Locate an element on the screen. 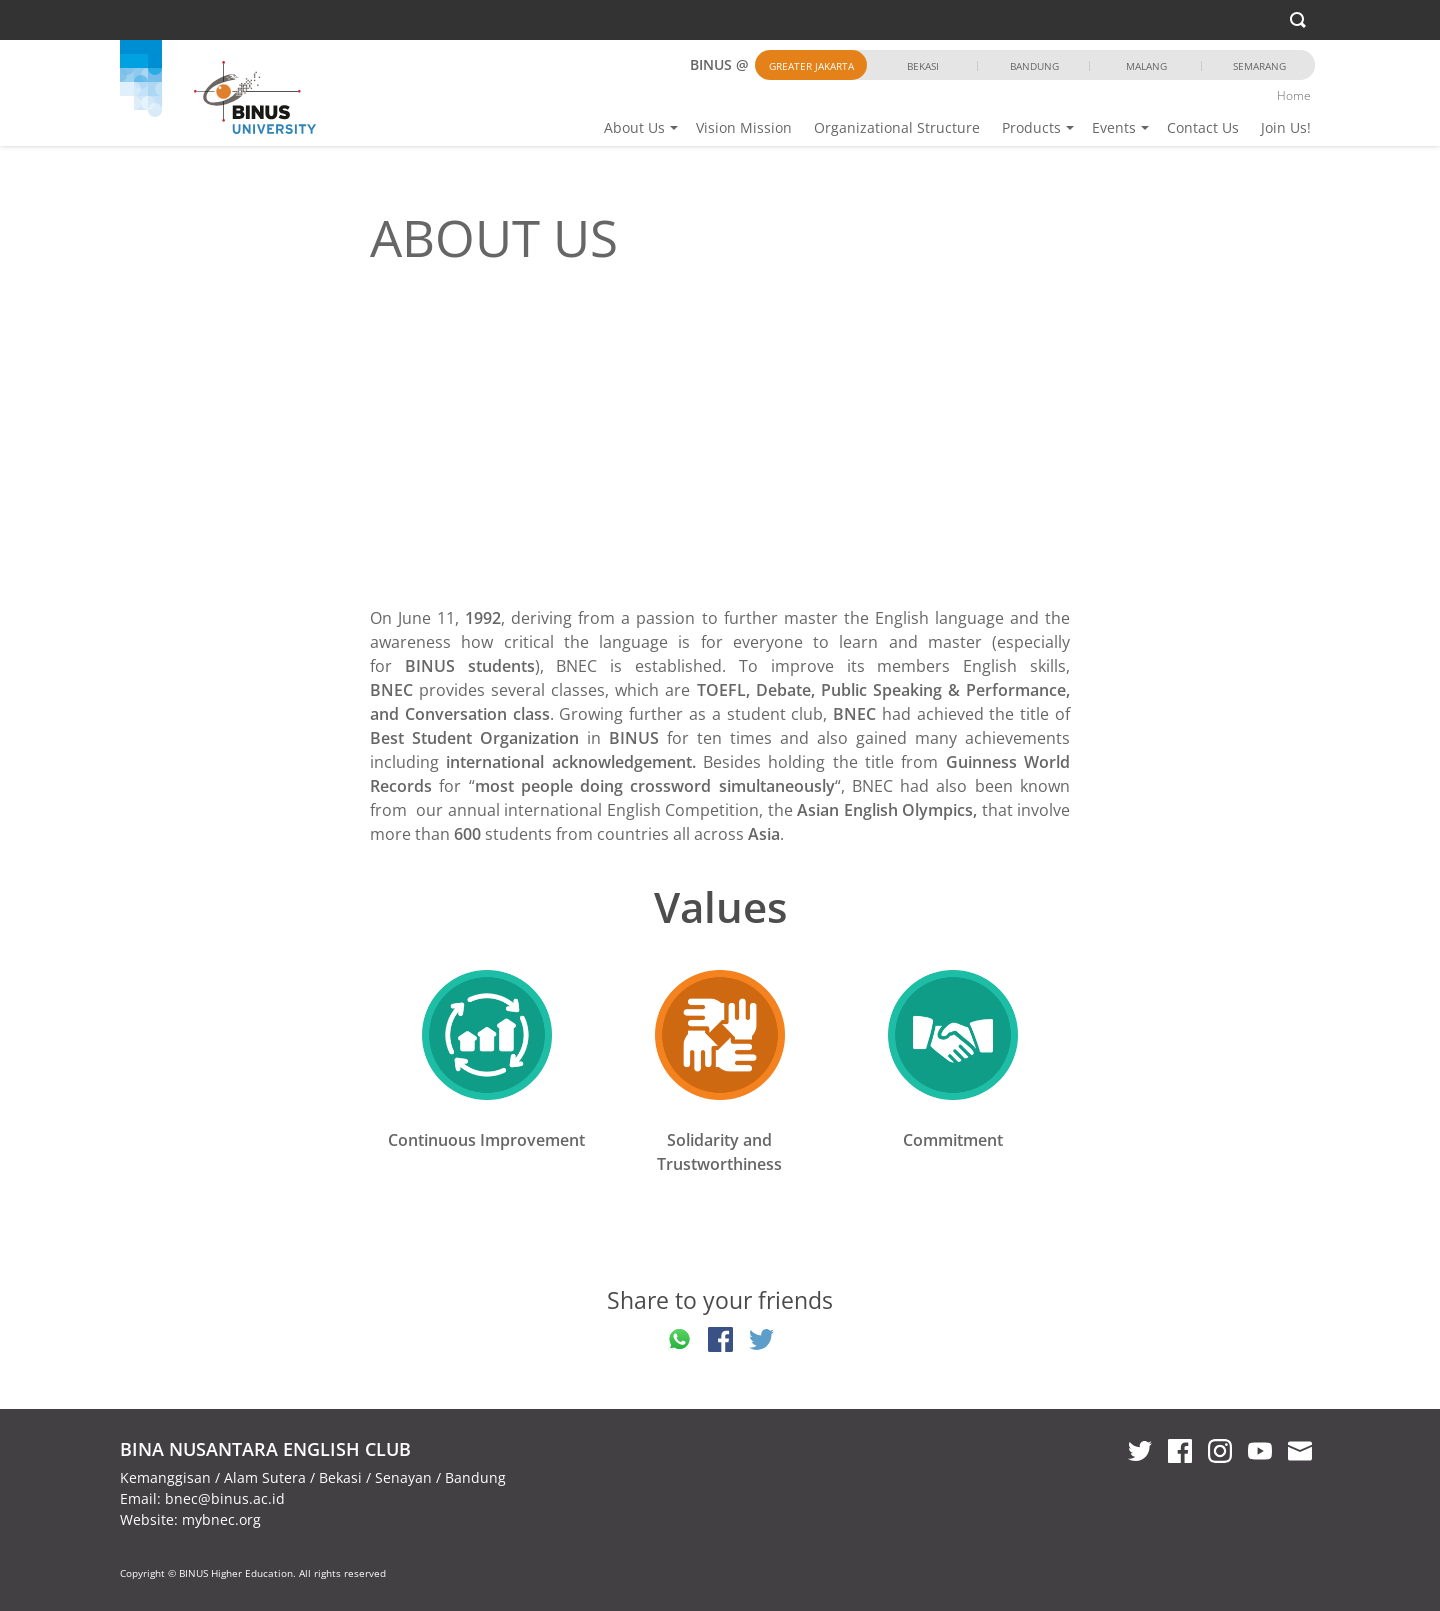  Bekasi is located at coordinates (923, 66).